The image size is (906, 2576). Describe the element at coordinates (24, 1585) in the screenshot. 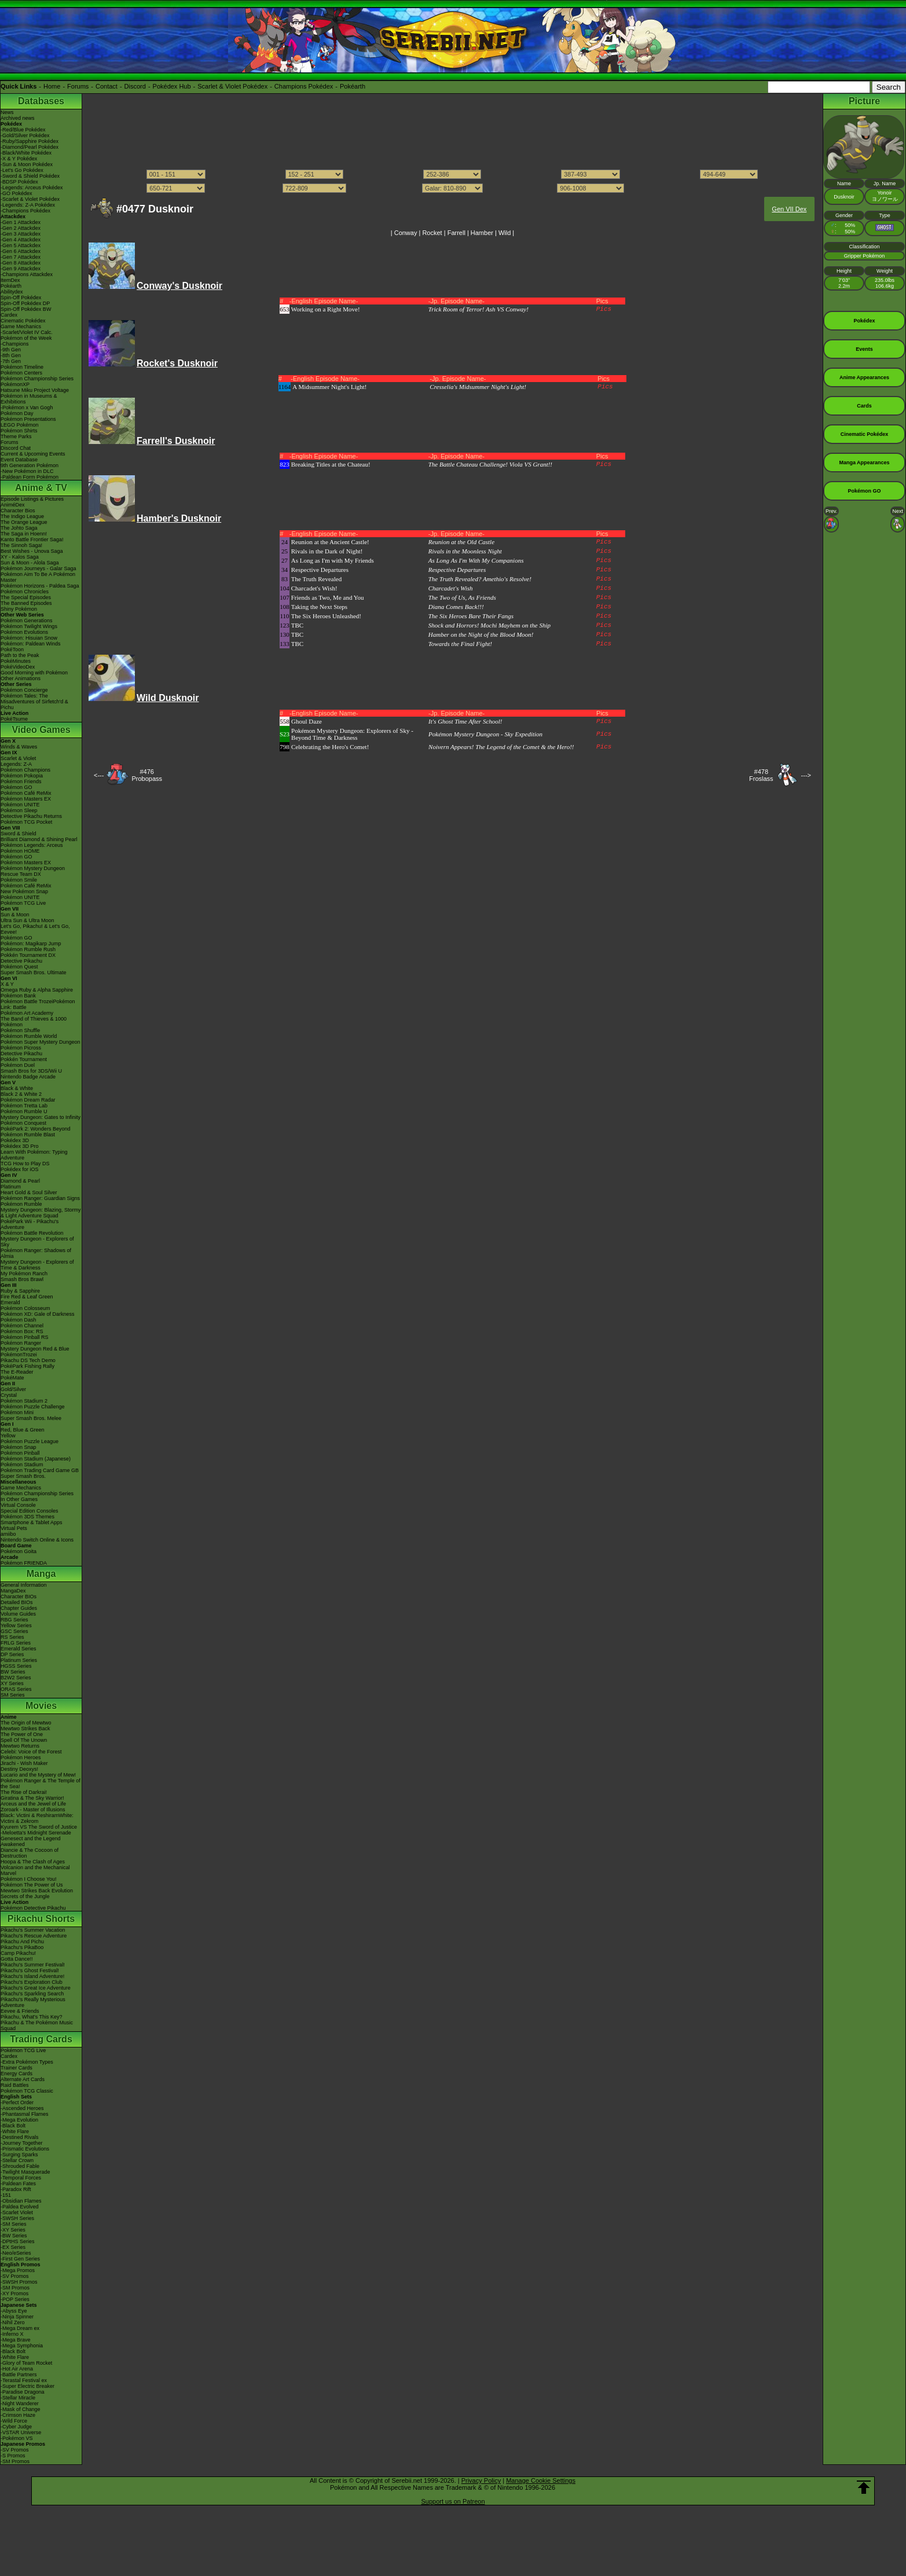

I see `General Information` at that location.